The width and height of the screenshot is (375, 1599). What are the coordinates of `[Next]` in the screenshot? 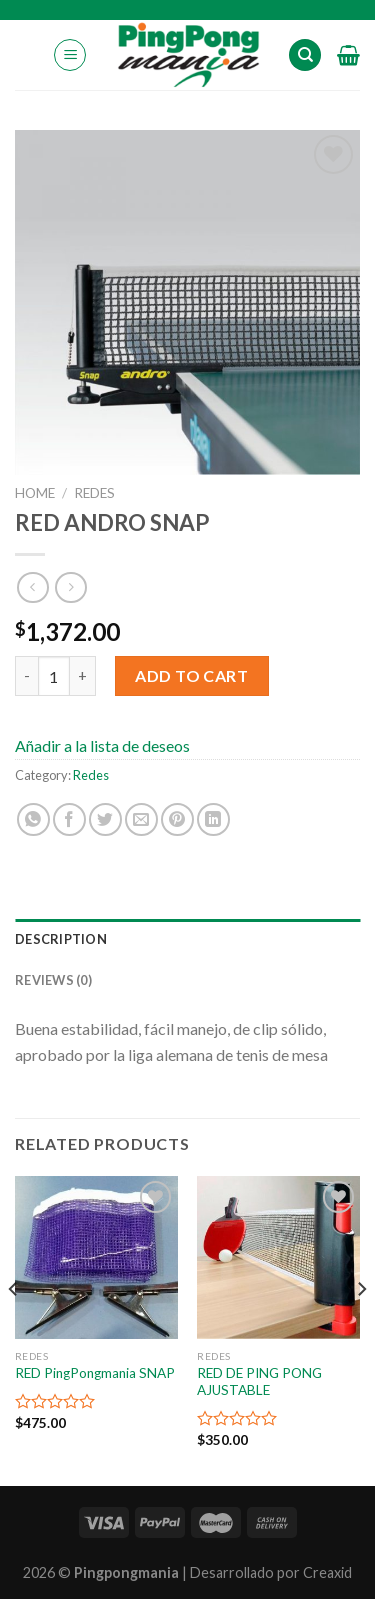 It's located at (361, 1329).